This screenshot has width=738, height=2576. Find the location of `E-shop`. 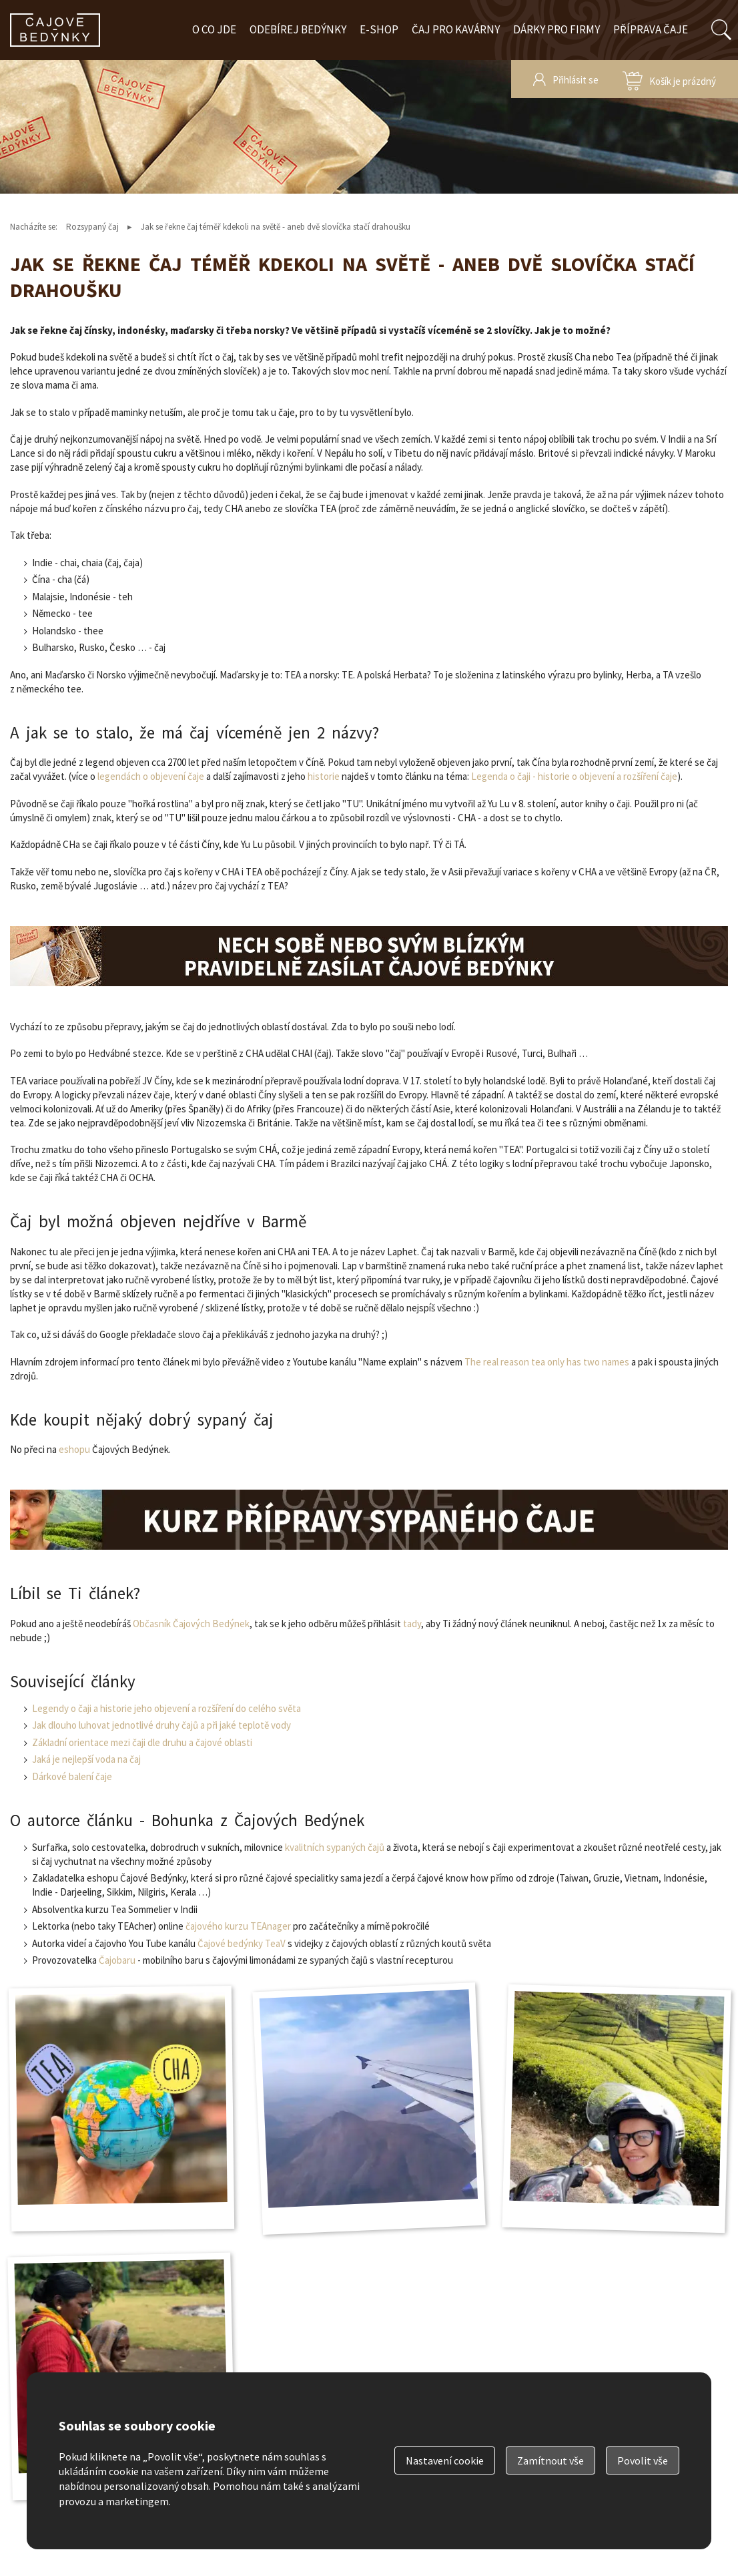

E-shop is located at coordinates (379, 29).